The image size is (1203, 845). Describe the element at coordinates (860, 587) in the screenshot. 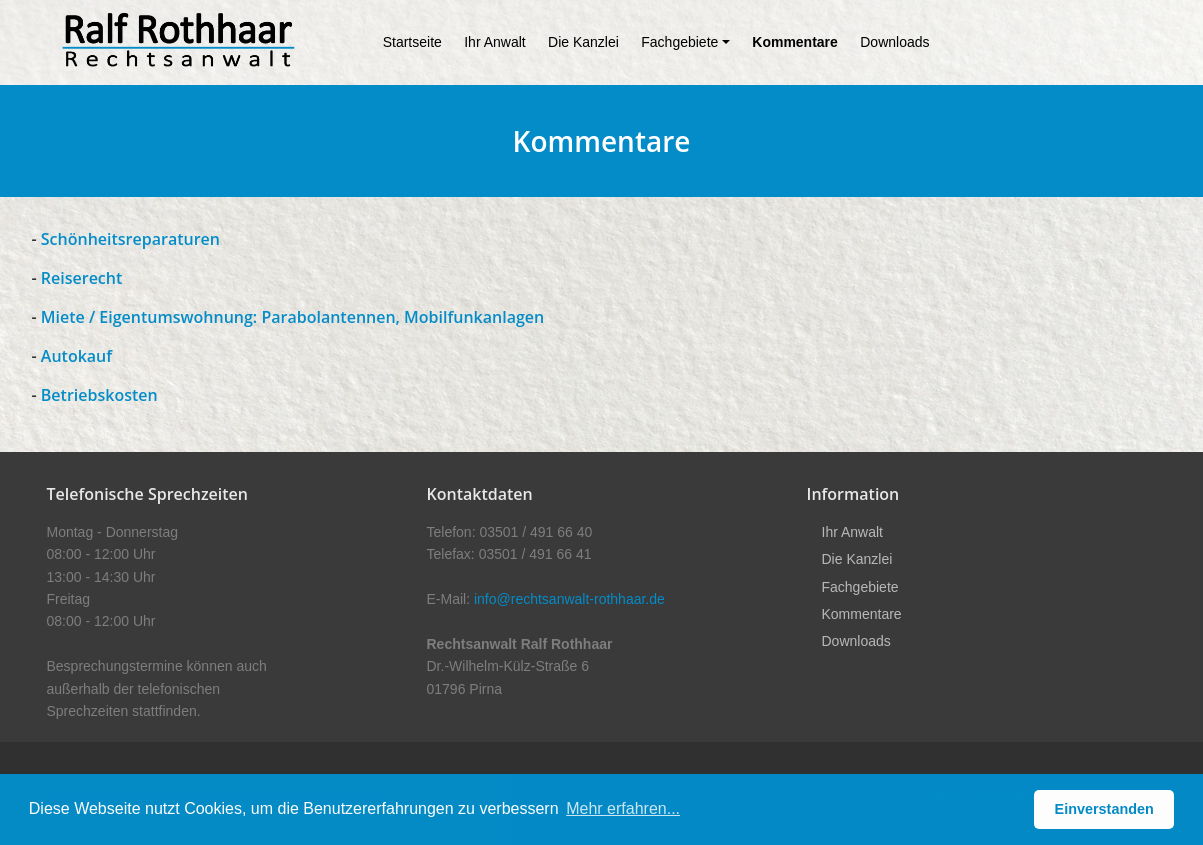

I see `Fachgebiete` at that location.